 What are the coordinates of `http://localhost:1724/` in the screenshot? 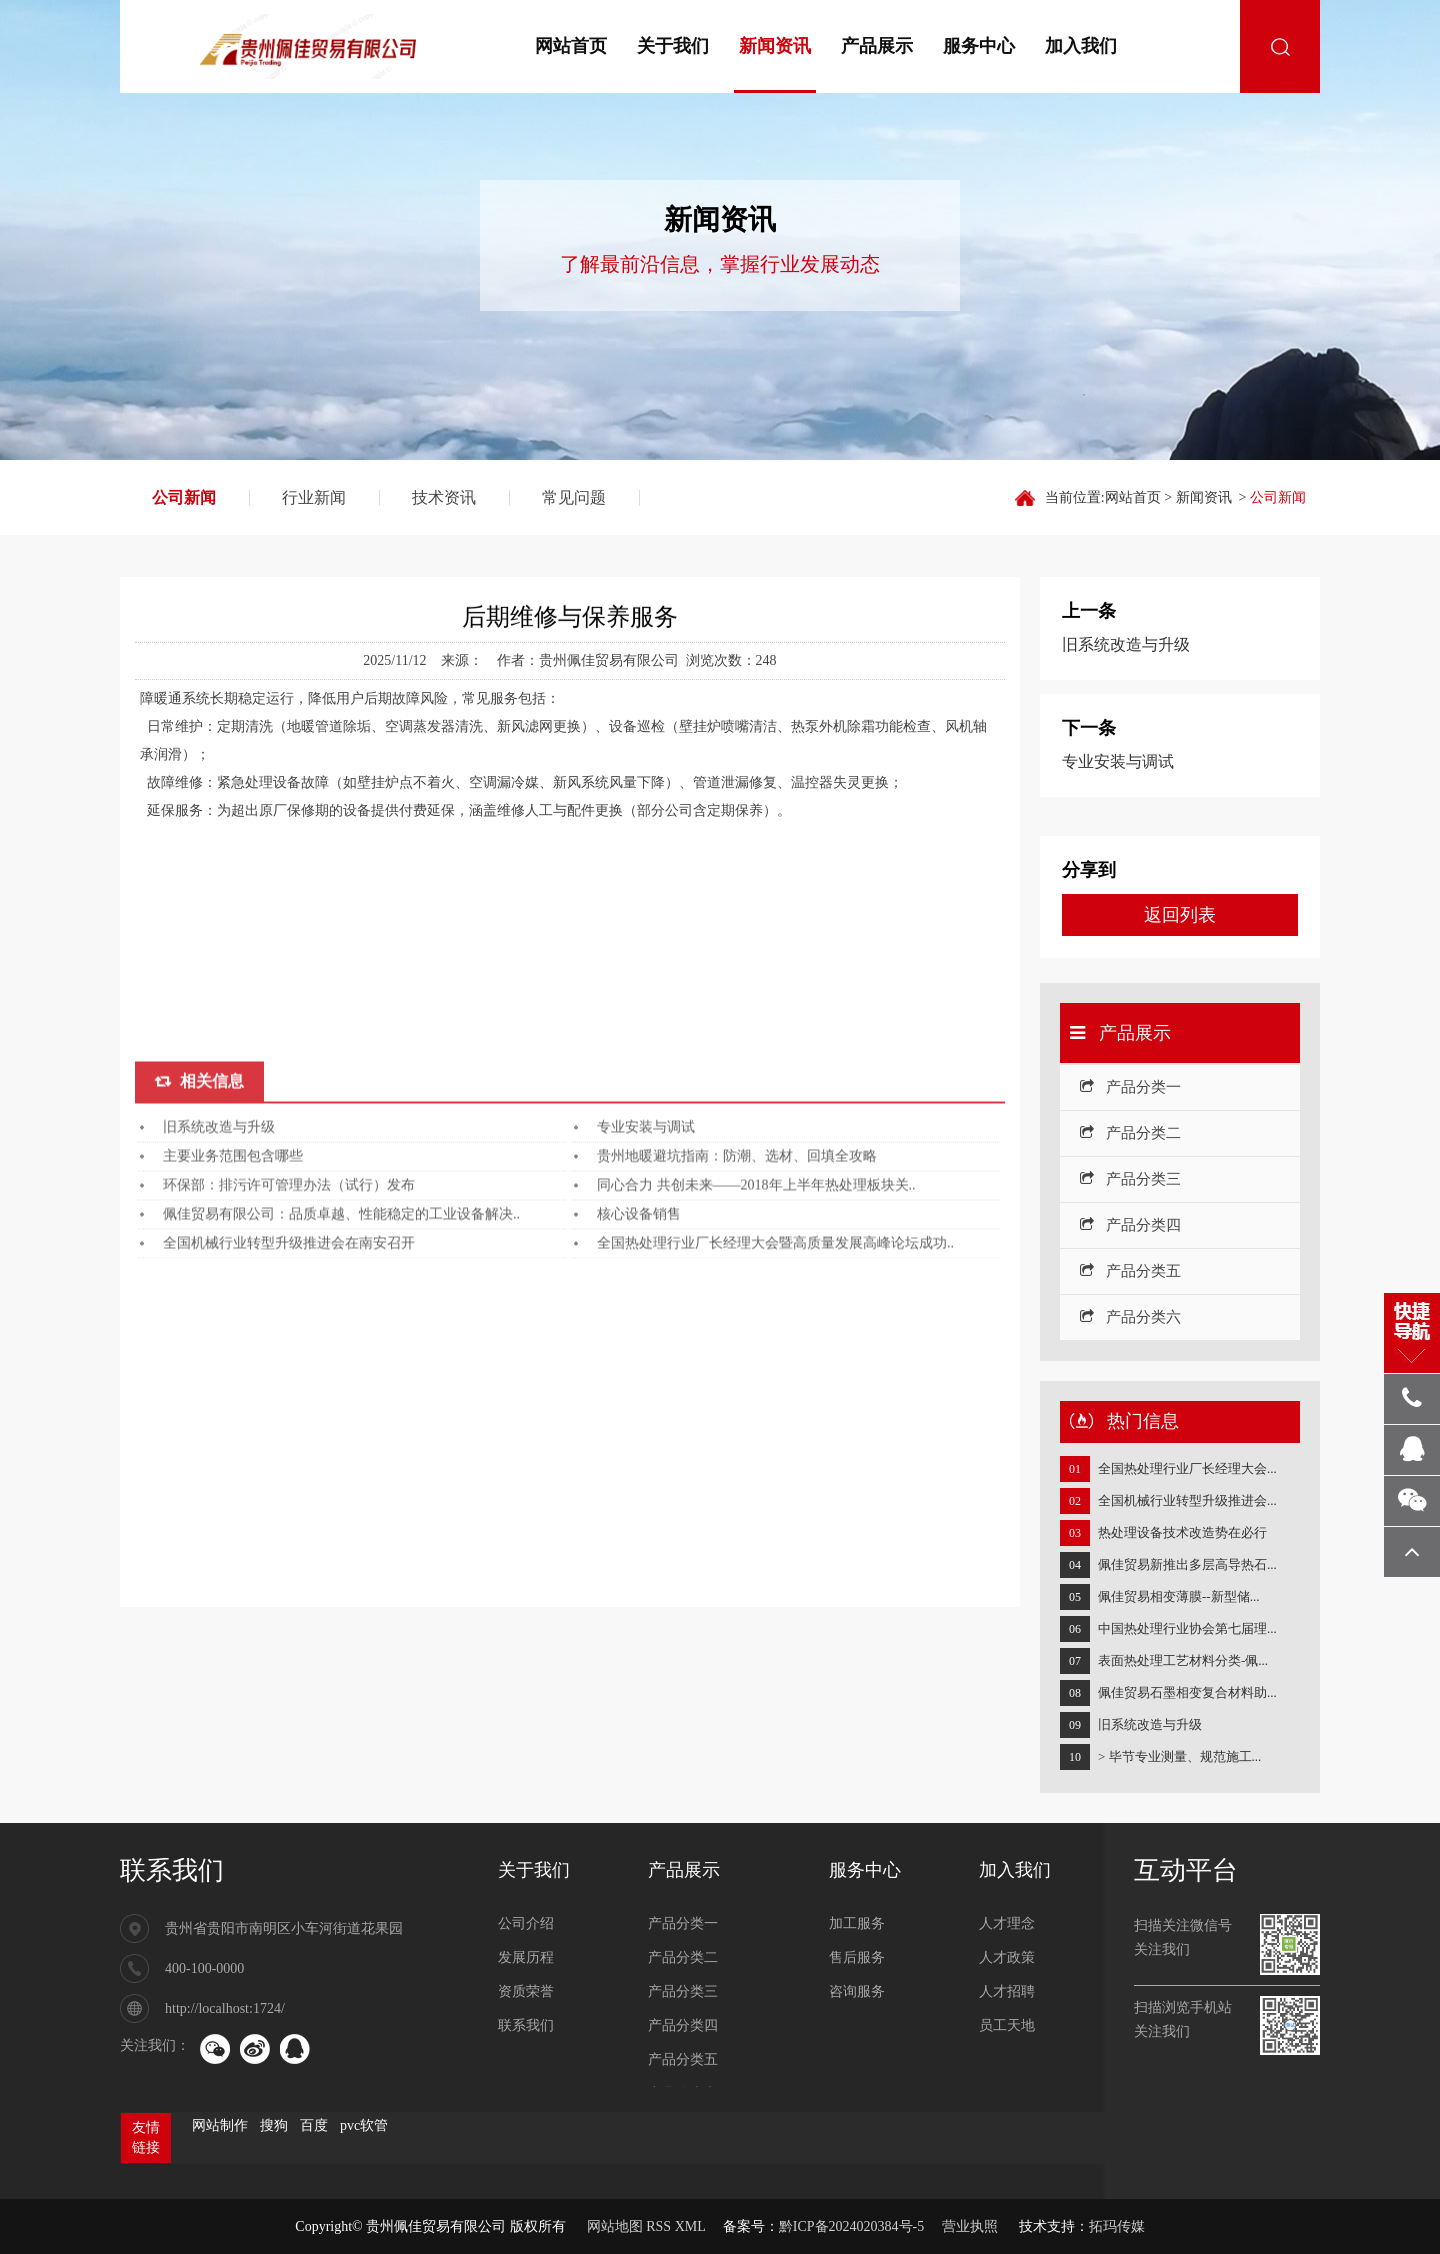 It's located at (225, 2008).